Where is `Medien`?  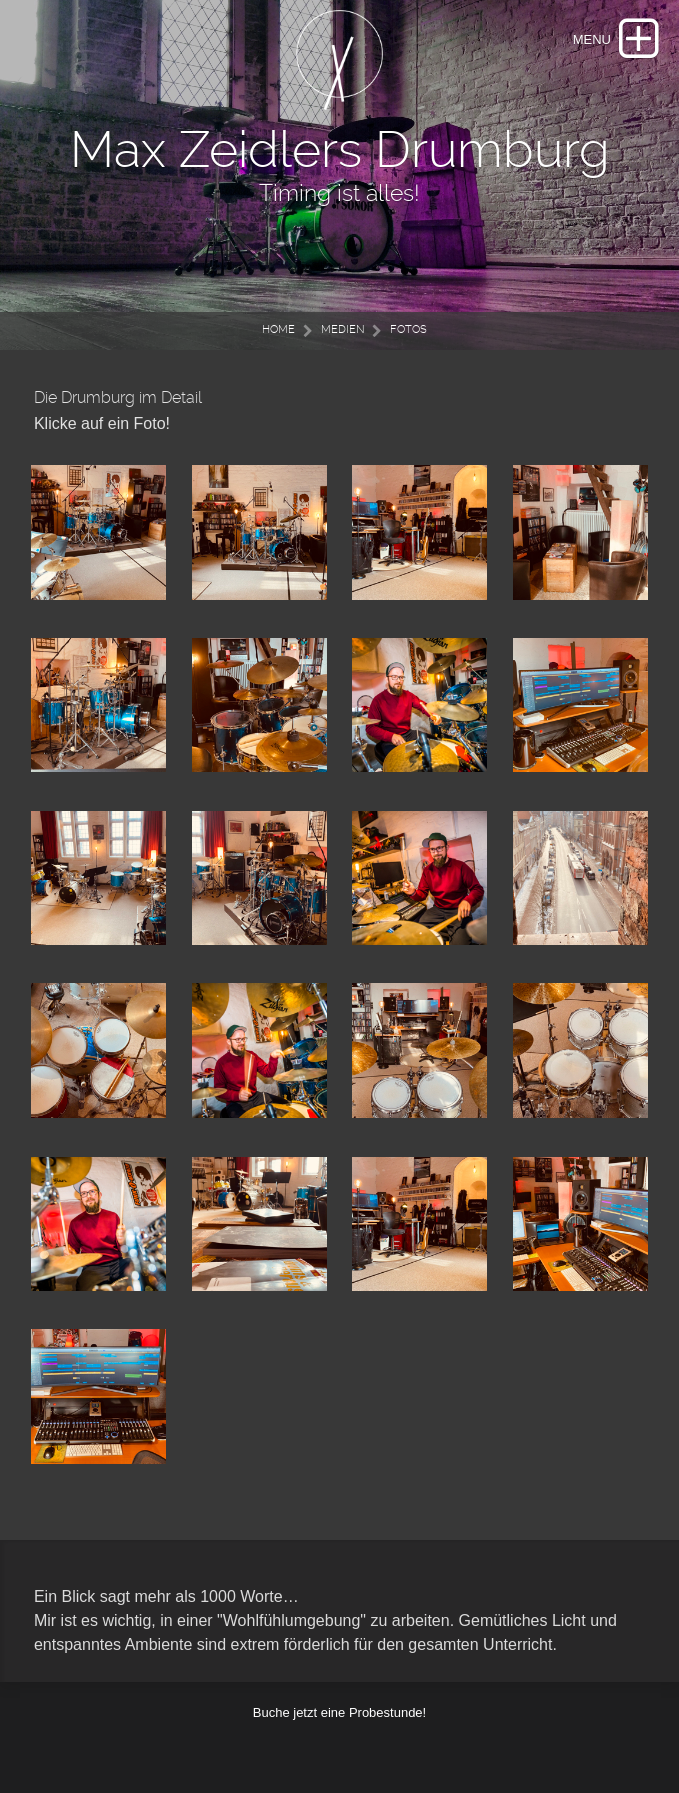
Medien is located at coordinates (343, 329).